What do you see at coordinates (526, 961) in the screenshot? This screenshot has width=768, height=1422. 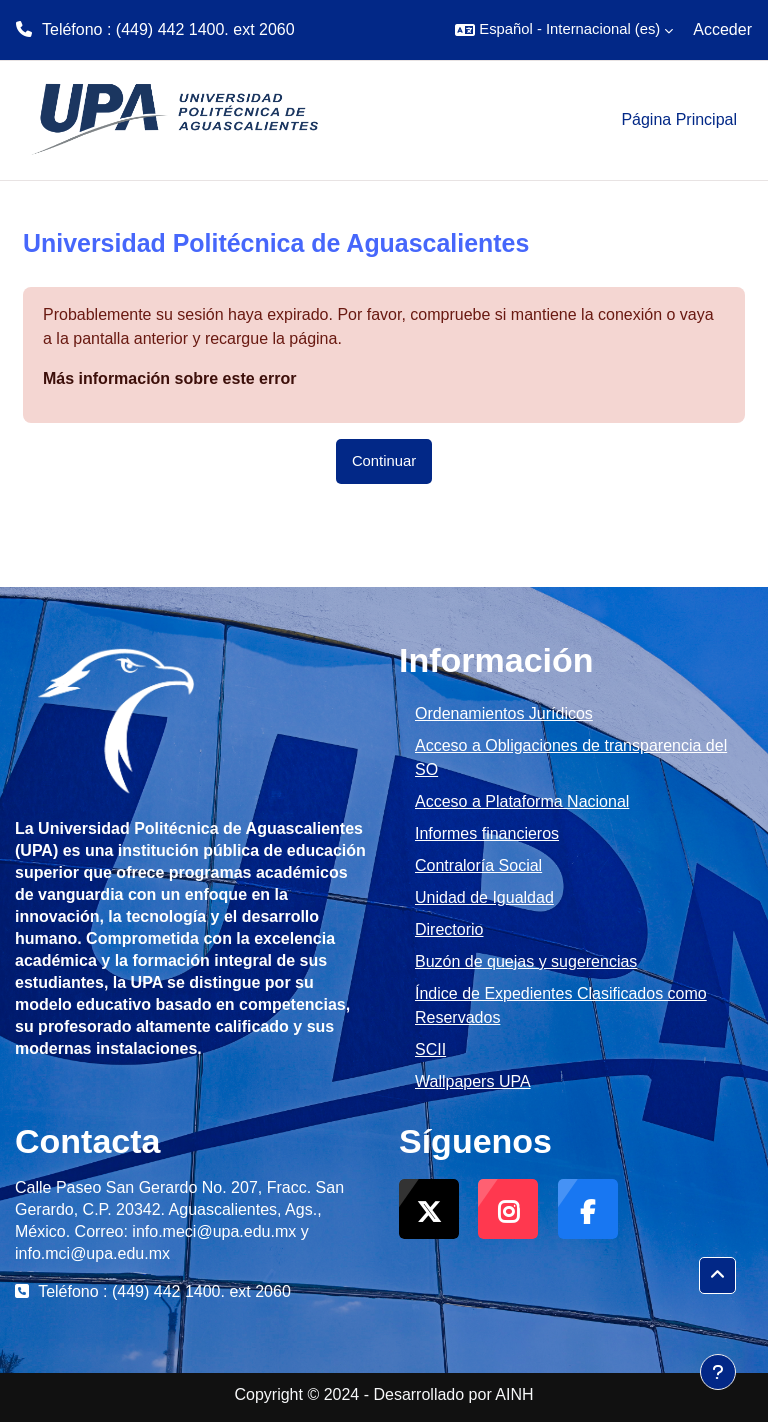 I see `Buzón de quejas y sugerencias` at bounding box center [526, 961].